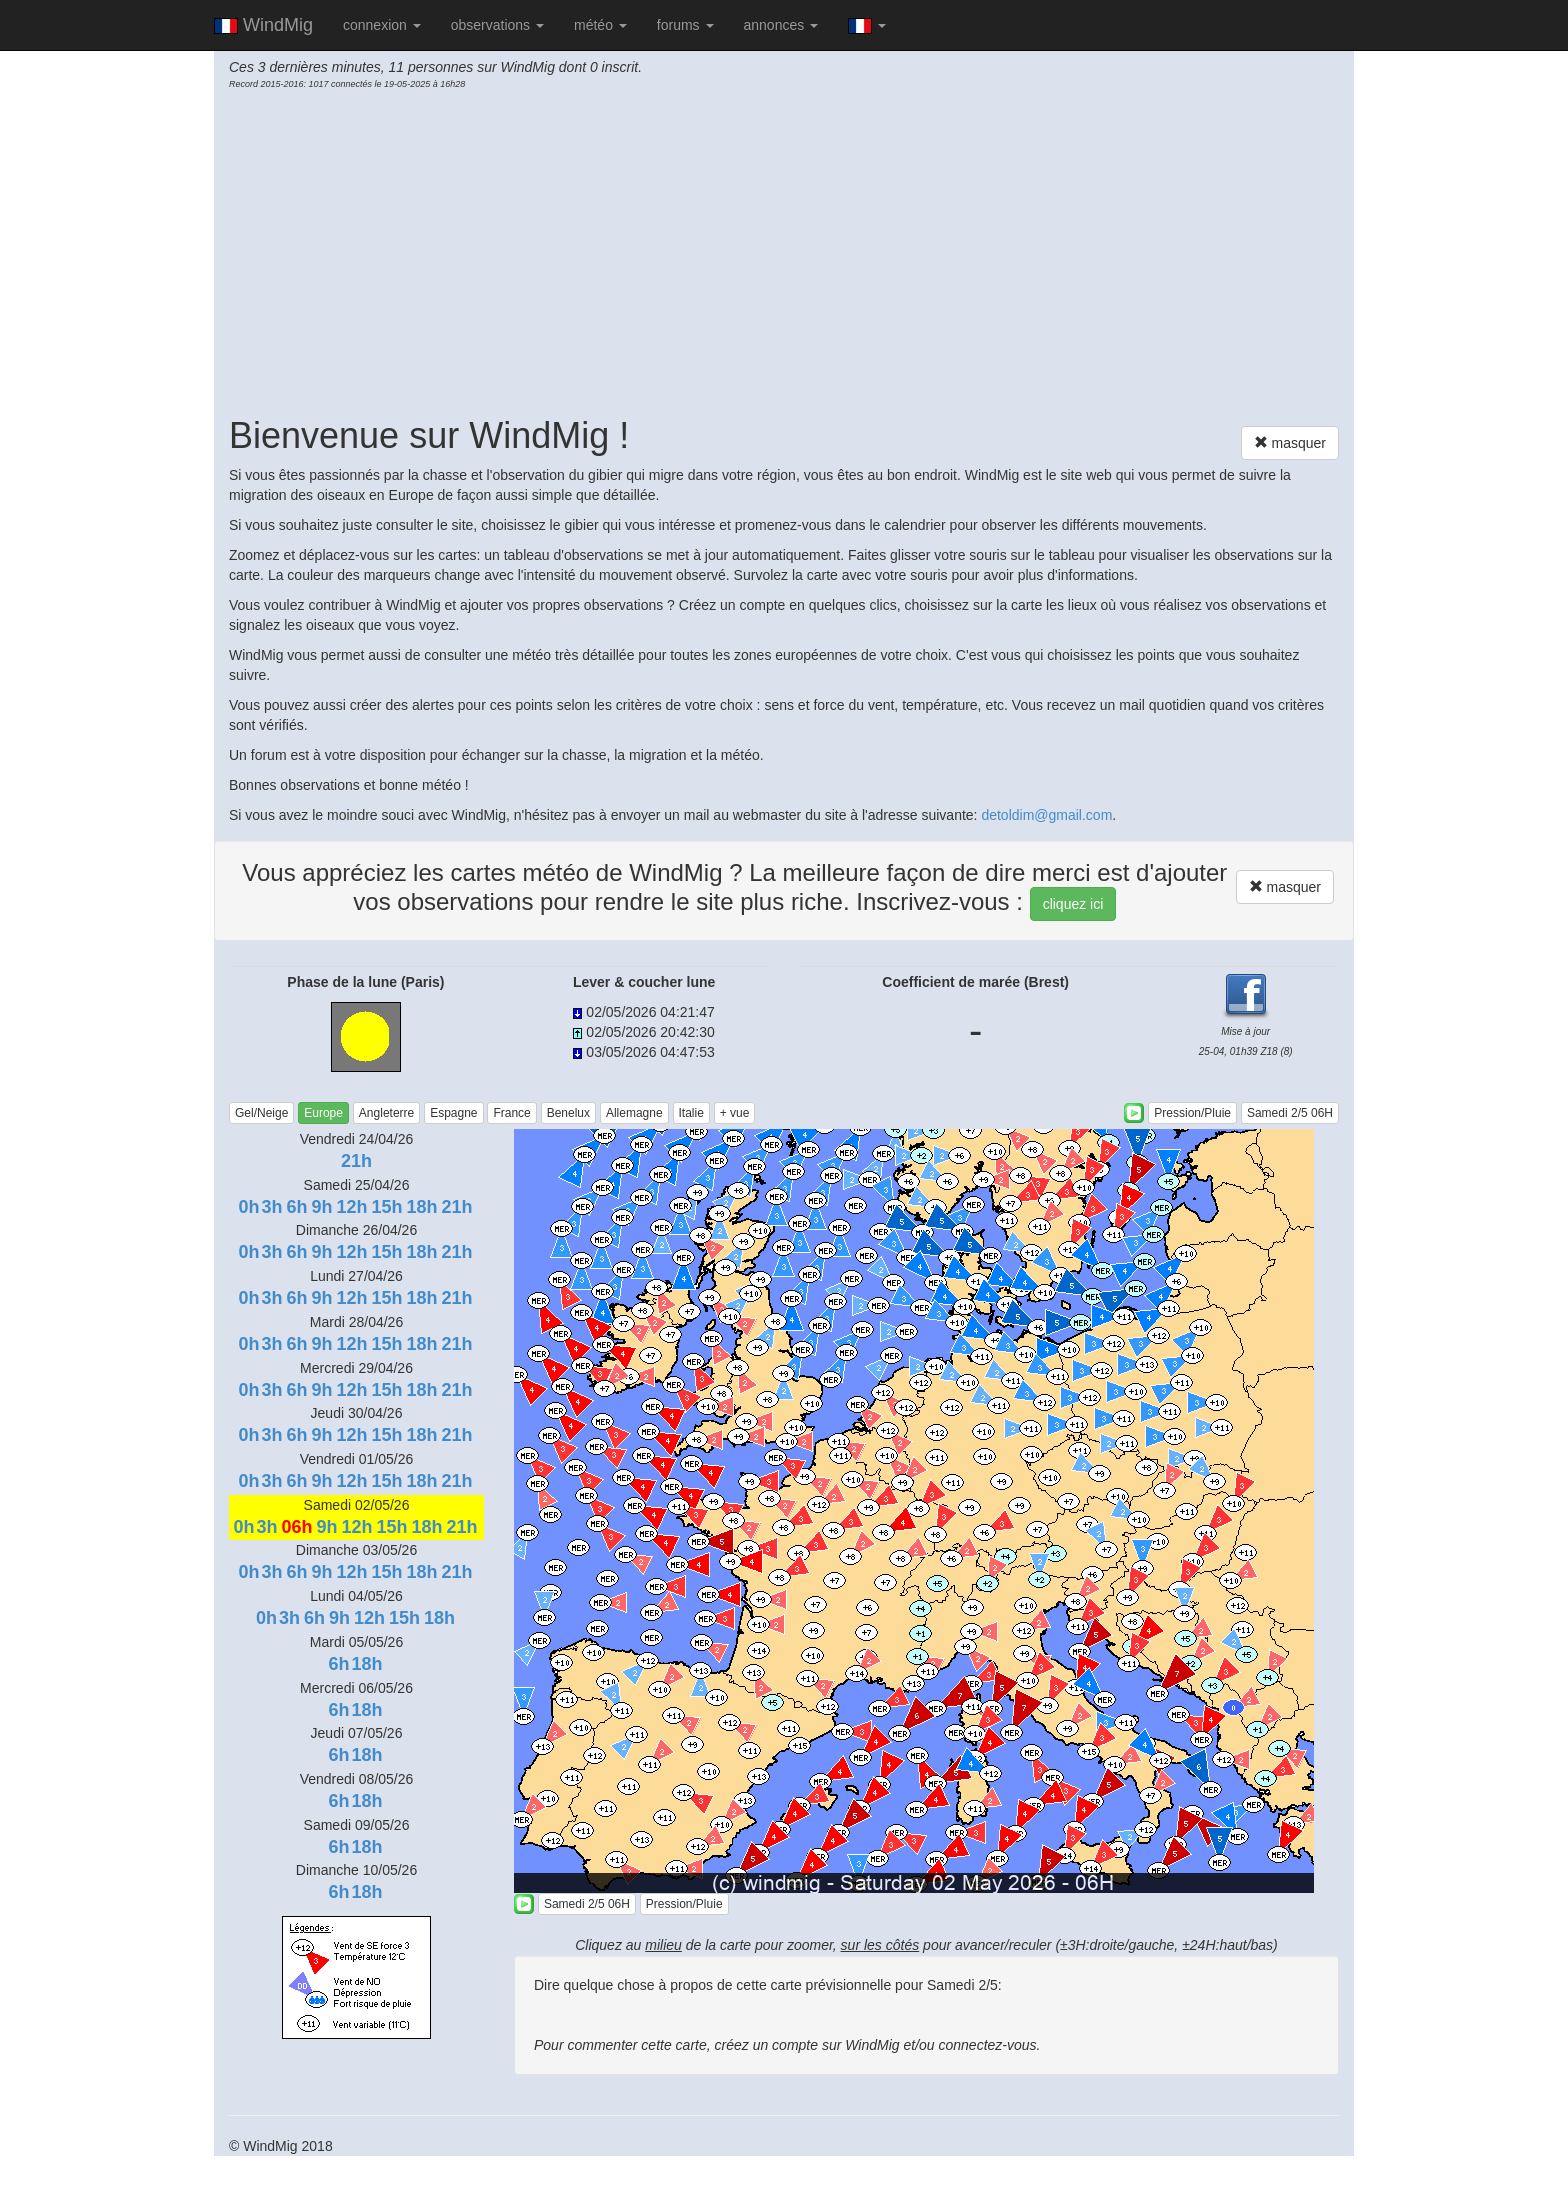 The width and height of the screenshot is (1568, 2186). What do you see at coordinates (386, 1113) in the screenshot?
I see `Angleterre` at bounding box center [386, 1113].